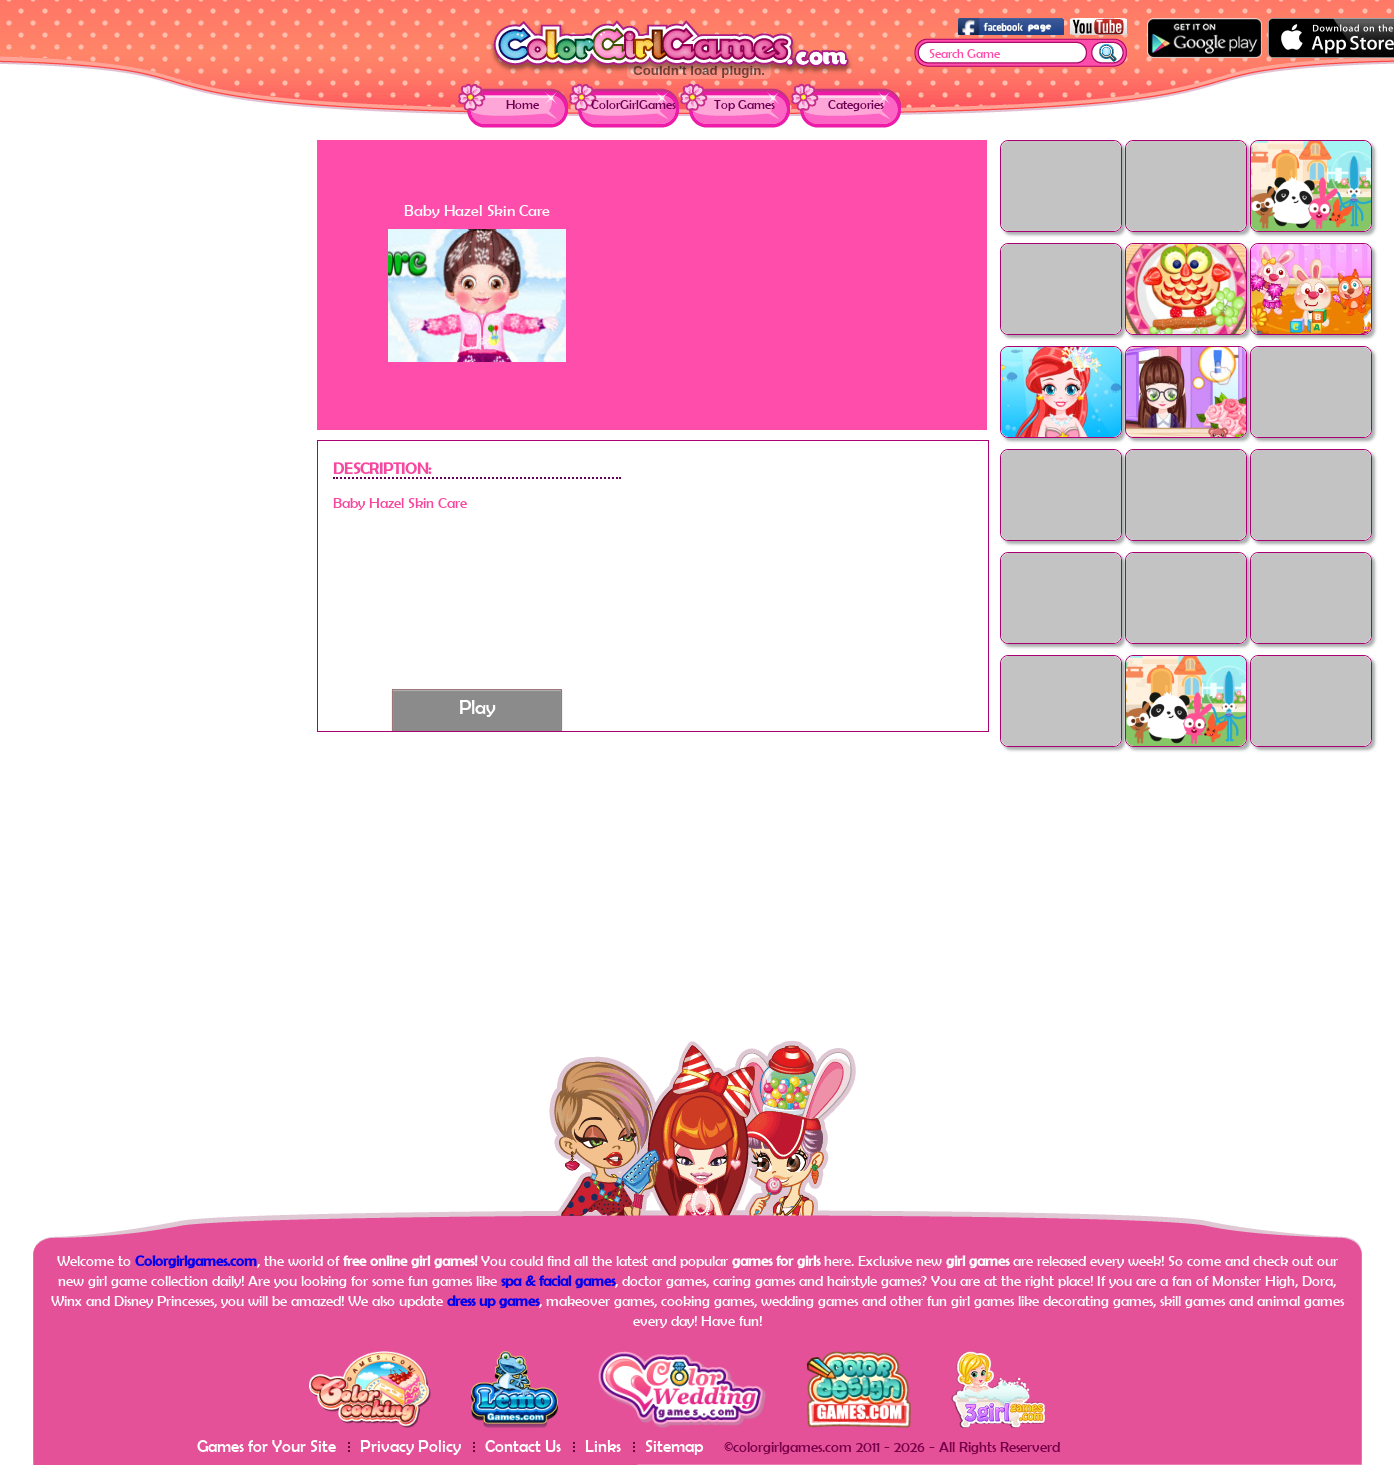 This screenshot has width=1394, height=1465. Describe the element at coordinates (674, 1445) in the screenshot. I see `Sitemap` at that location.